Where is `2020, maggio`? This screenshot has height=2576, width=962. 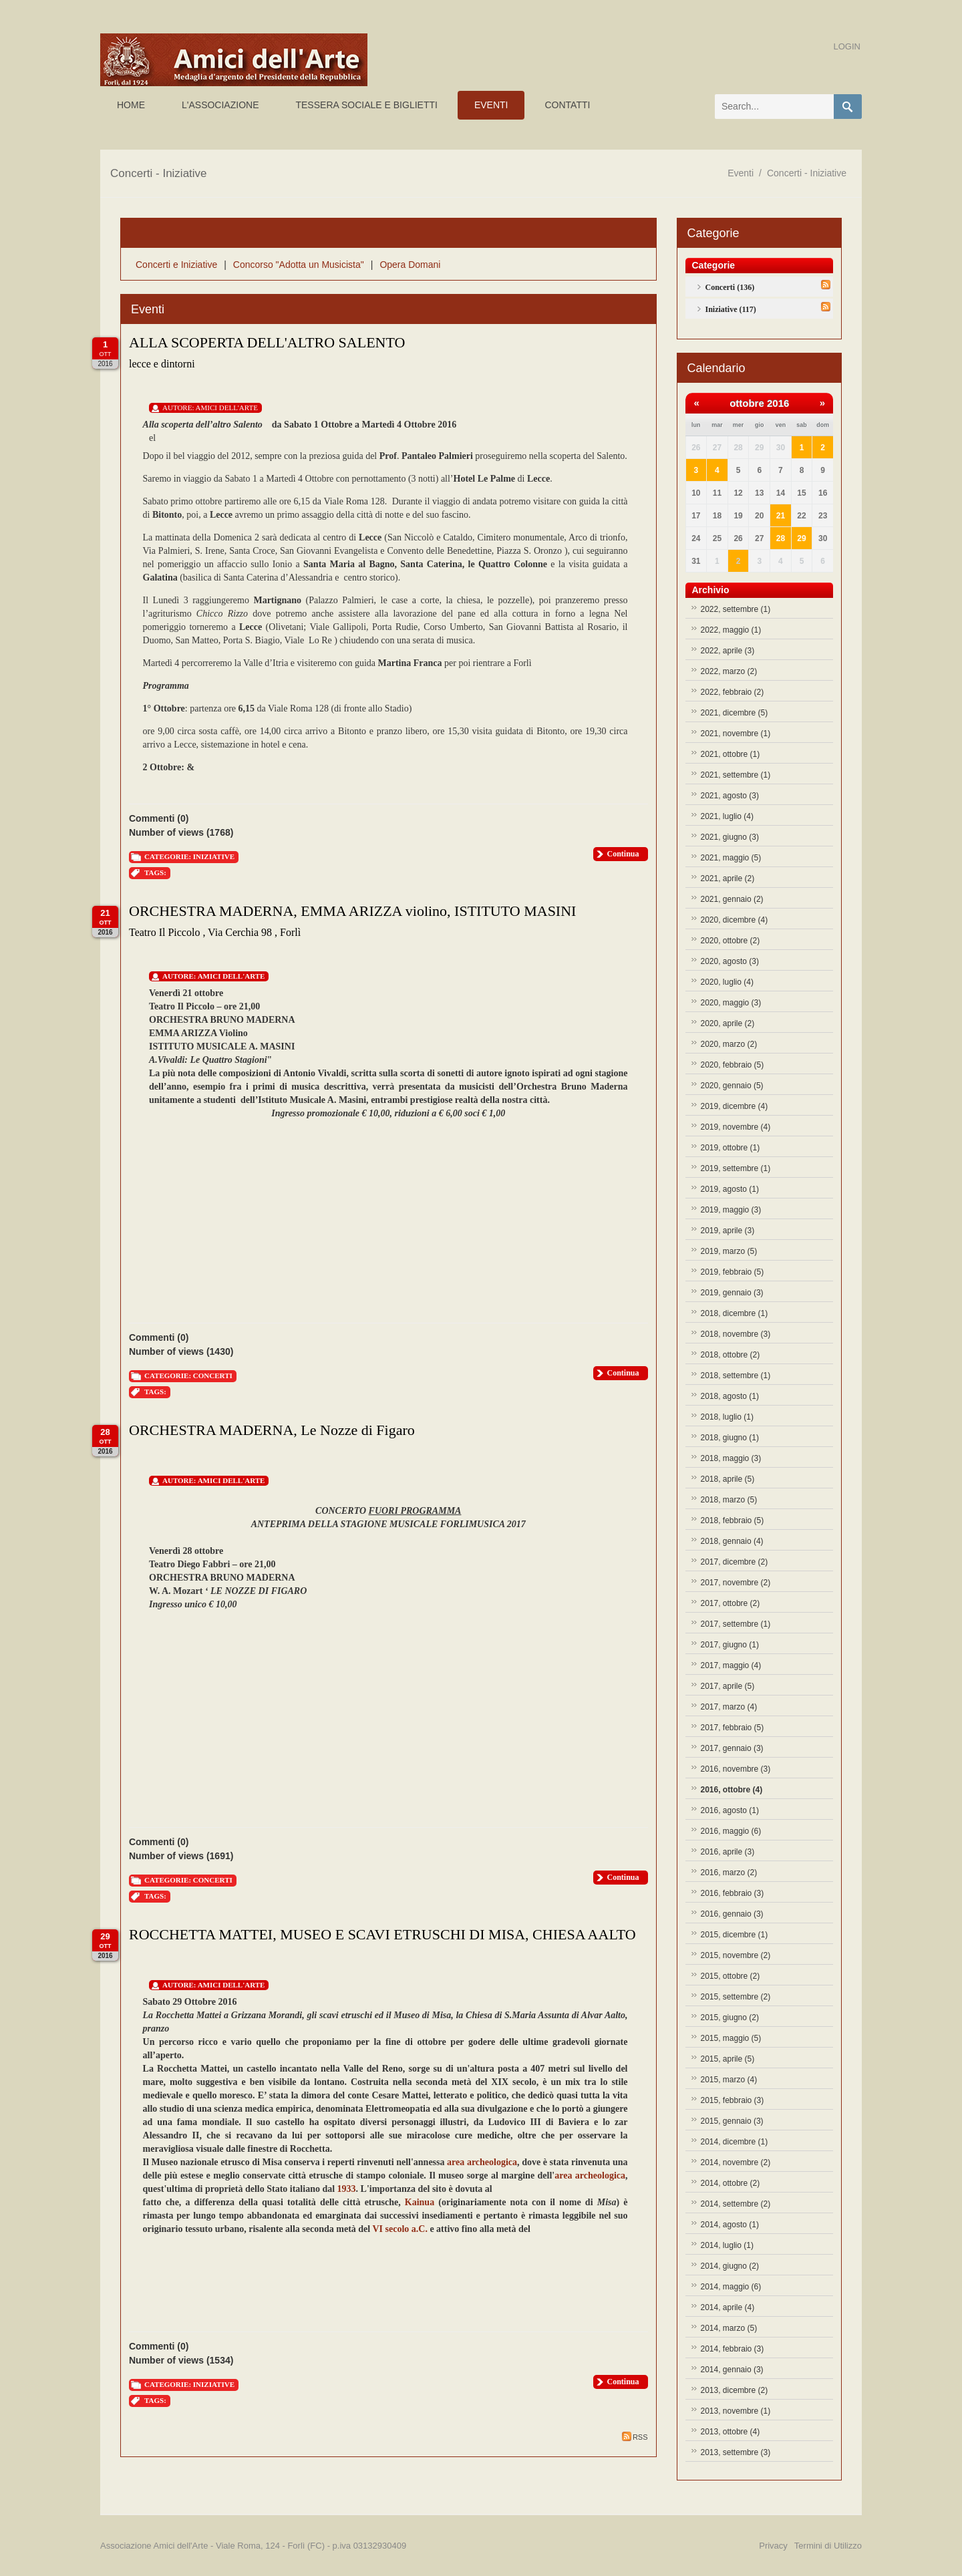
2020, maggio is located at coordinates (731, 1002).